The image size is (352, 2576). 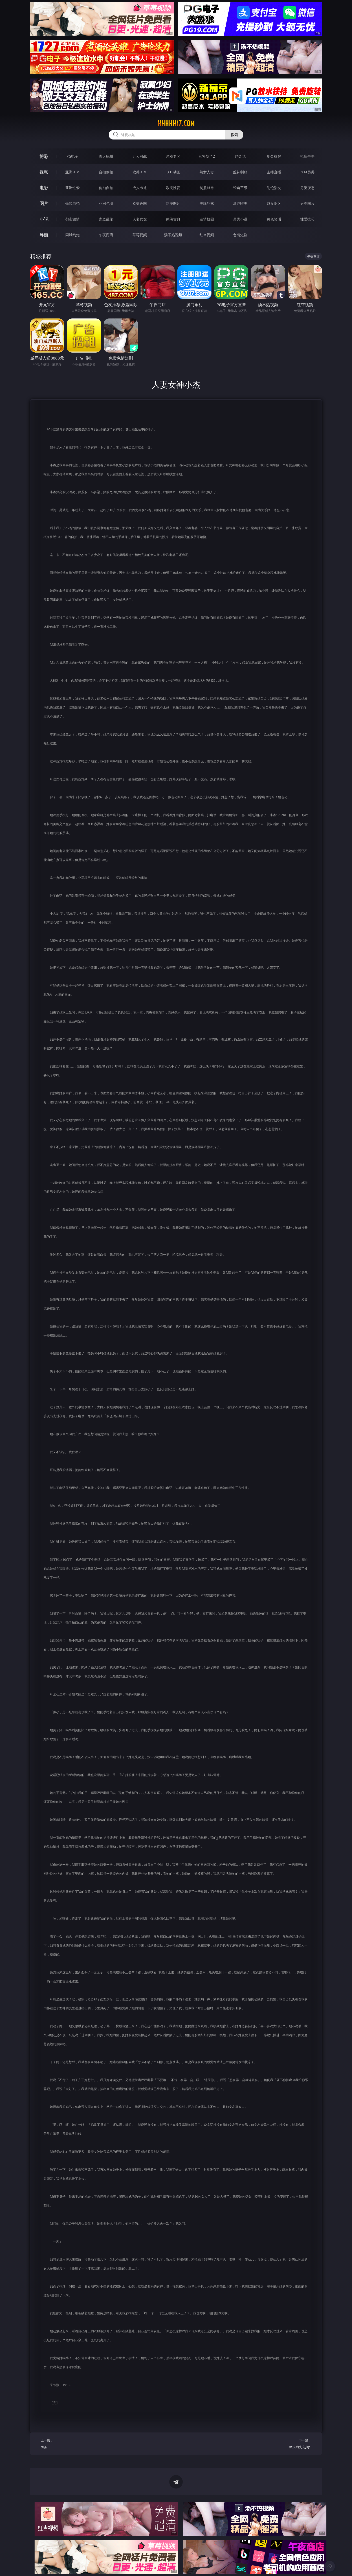 I want to click on 清纯唯美, so click(x=240, y=203).